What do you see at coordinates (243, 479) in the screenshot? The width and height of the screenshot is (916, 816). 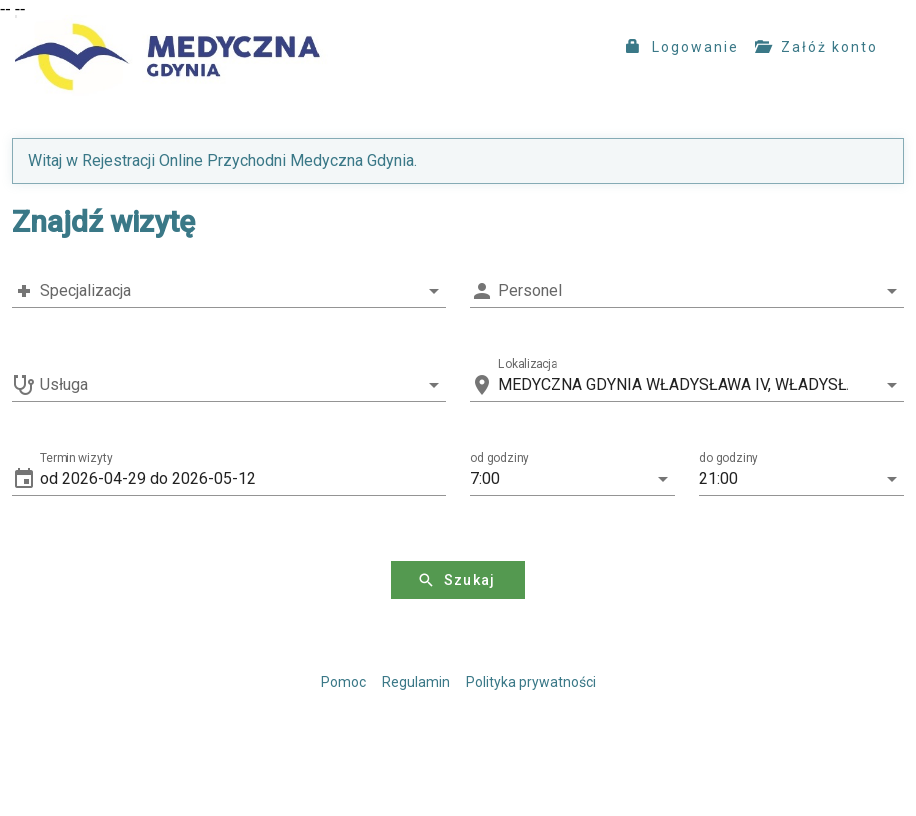 I see `[button]` at bounding box center [243, 479].